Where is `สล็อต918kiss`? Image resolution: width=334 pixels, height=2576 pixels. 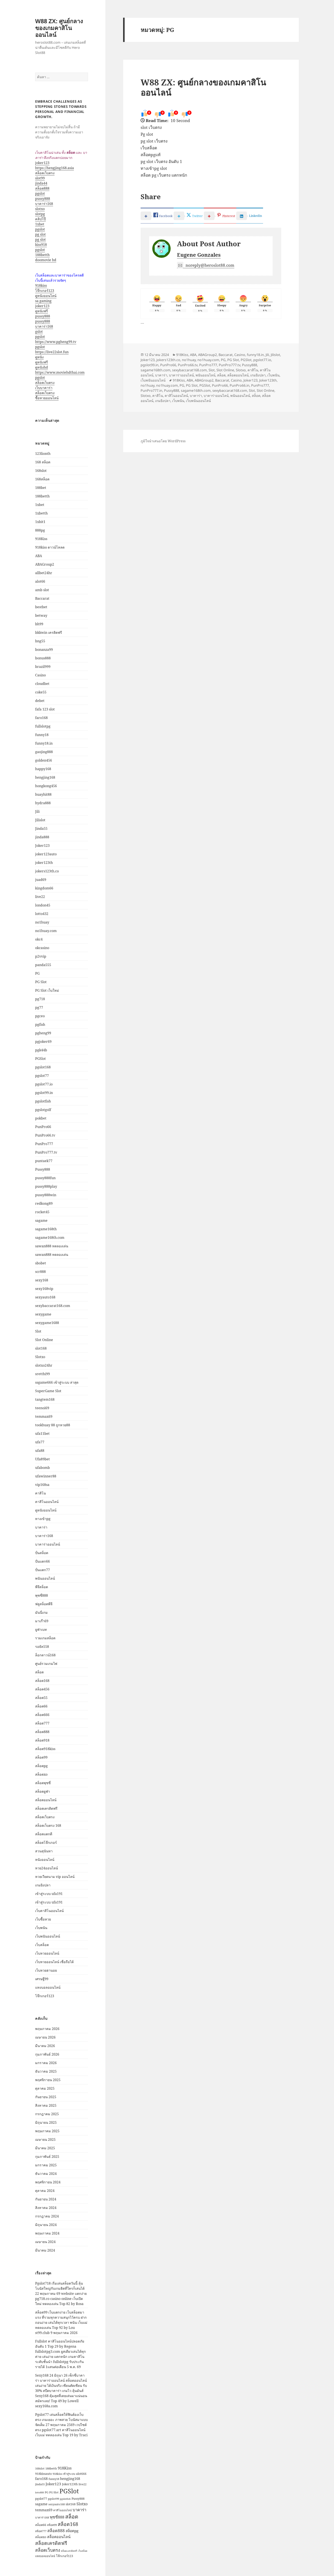
สล็อต918kiss is located at coordinates (45, 1748).